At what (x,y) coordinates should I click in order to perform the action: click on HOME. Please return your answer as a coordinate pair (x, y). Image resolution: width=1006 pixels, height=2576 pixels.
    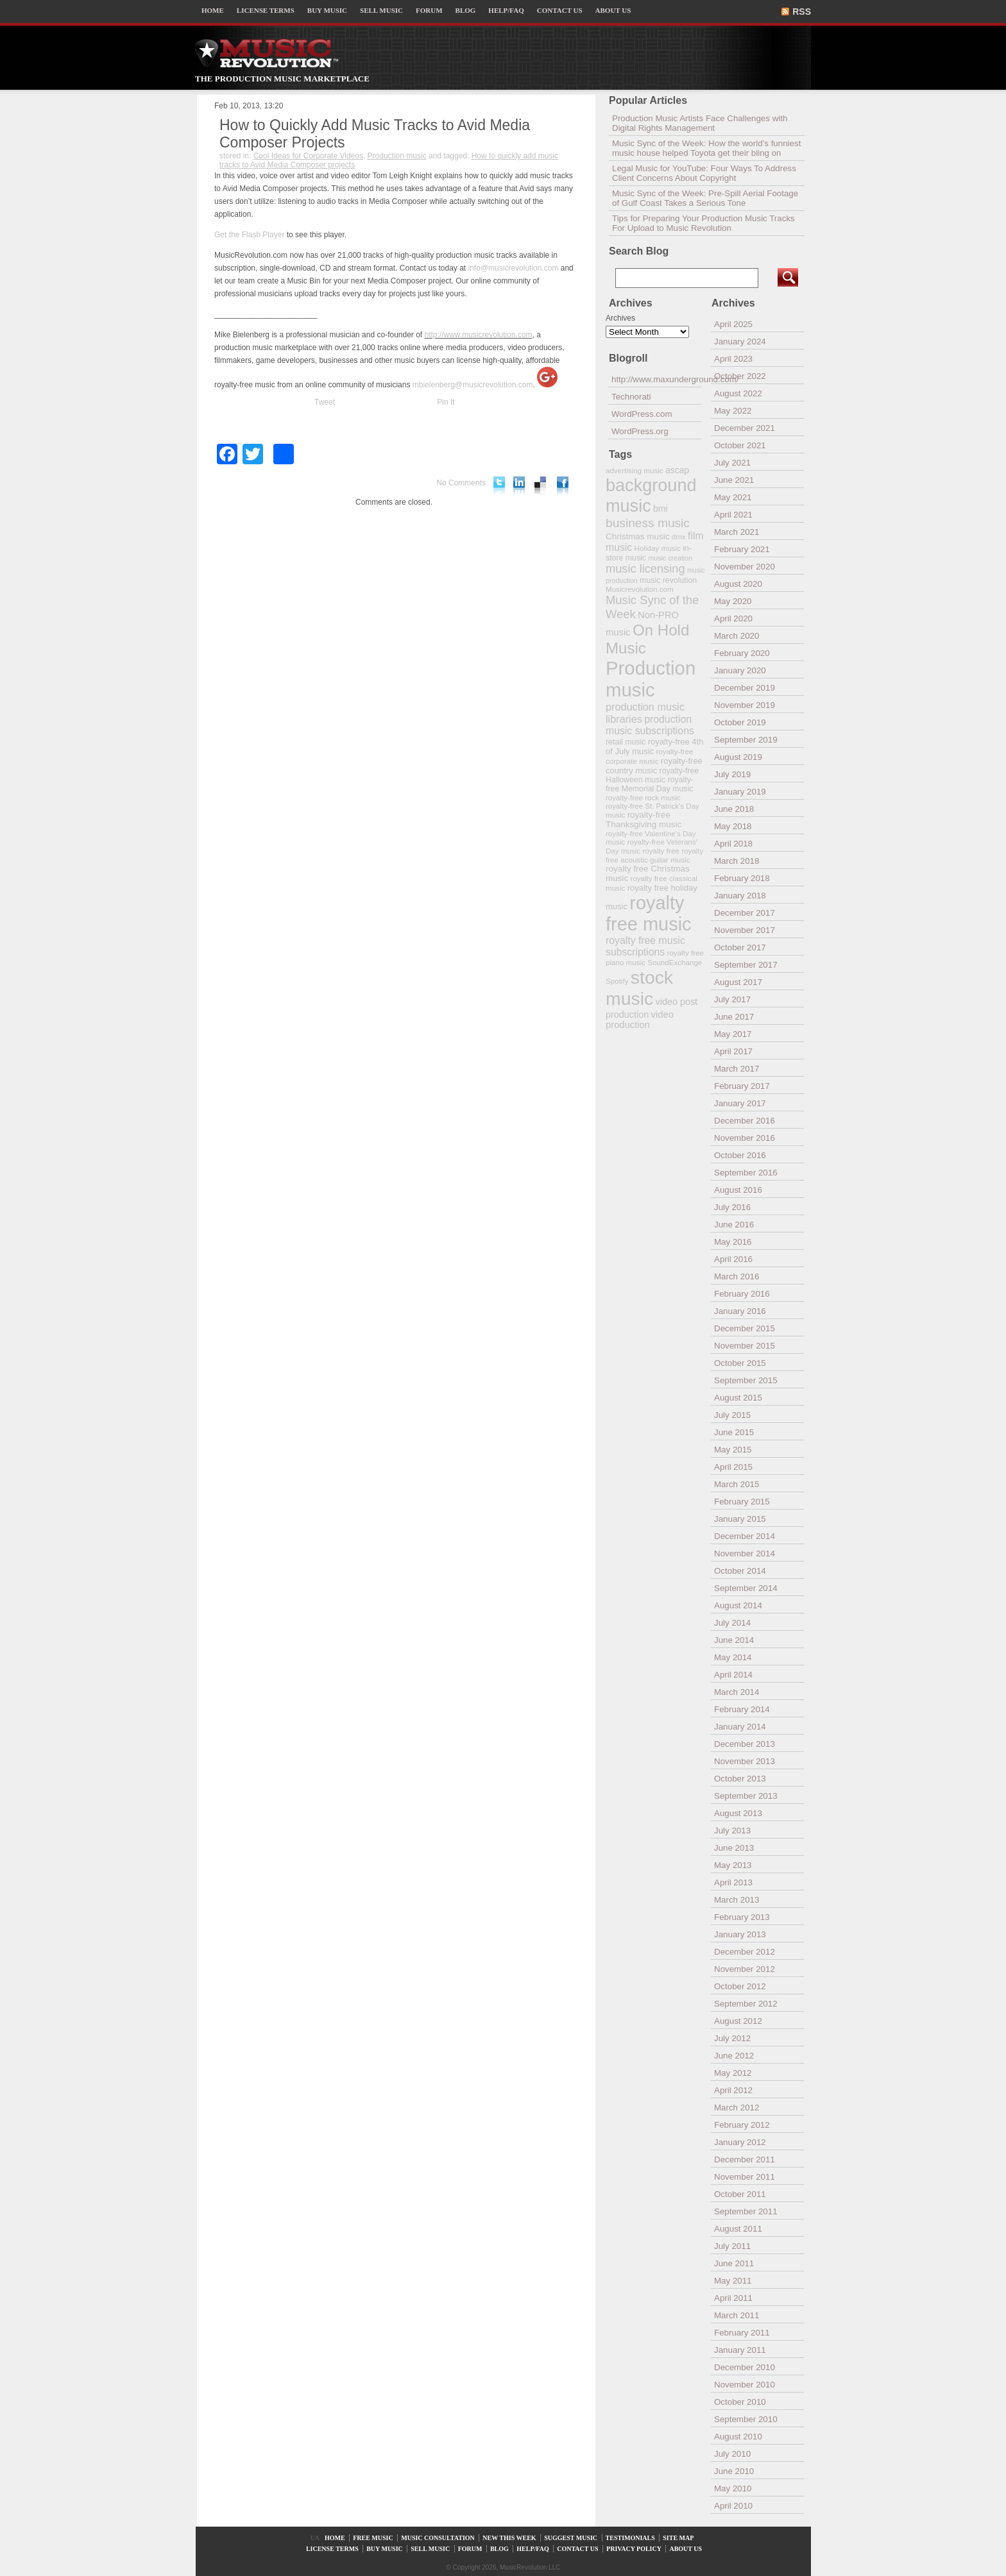
    Looking at the image, I should click on (212, 10).